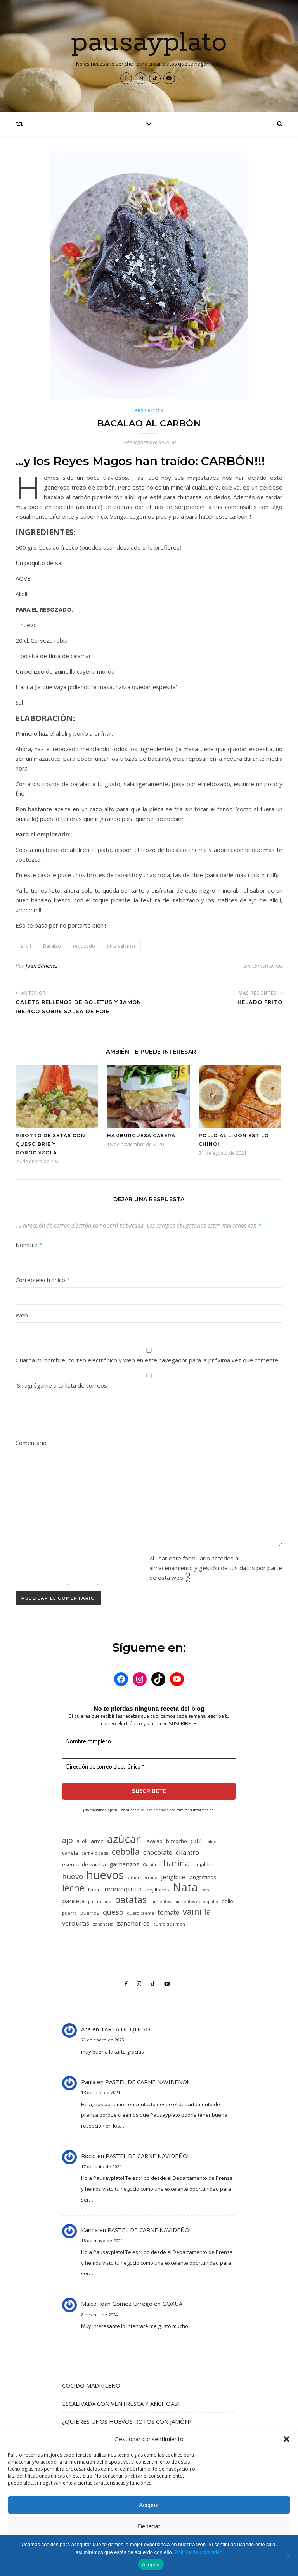 The height and width of the screenshot is (2576, 298). What do you see at coordinates (126, 1851) in the screenshot?
I see `cebolla [cebolla (10 elementos)]` at bounding box center [126, 1851].